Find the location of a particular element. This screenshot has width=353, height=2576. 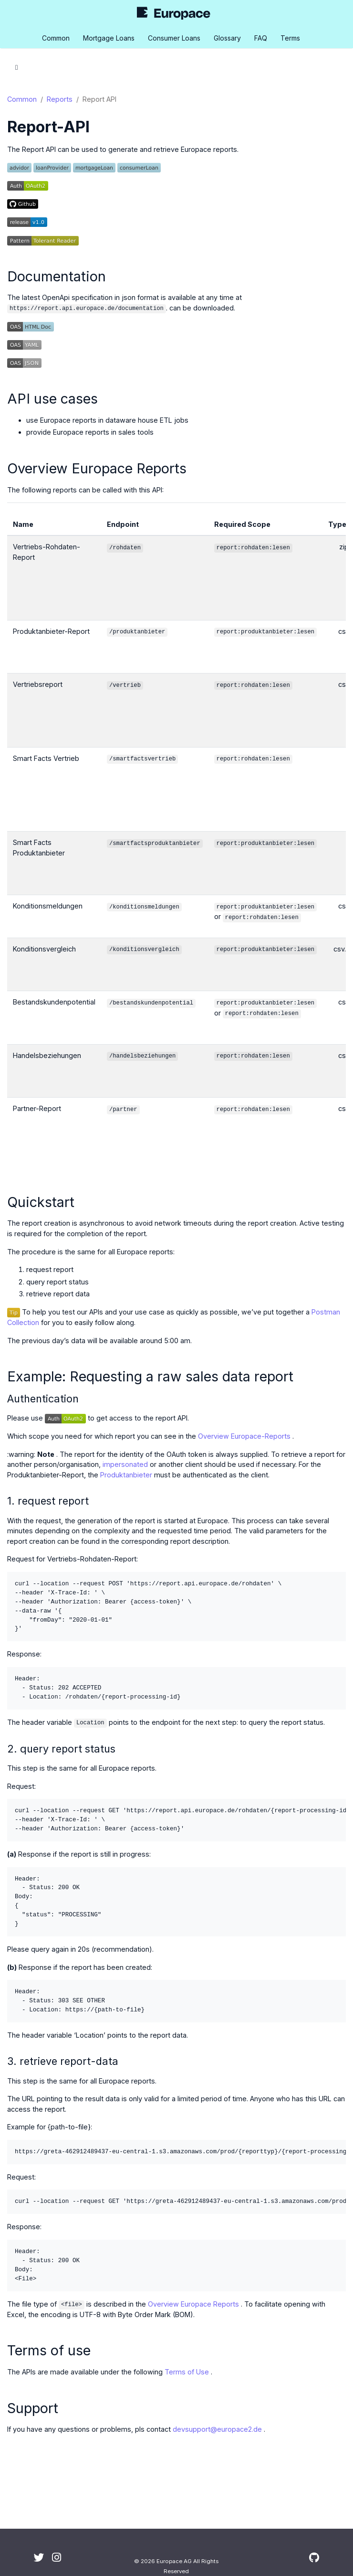

Overview Europace Reports is located at coordinates (193, 2304).